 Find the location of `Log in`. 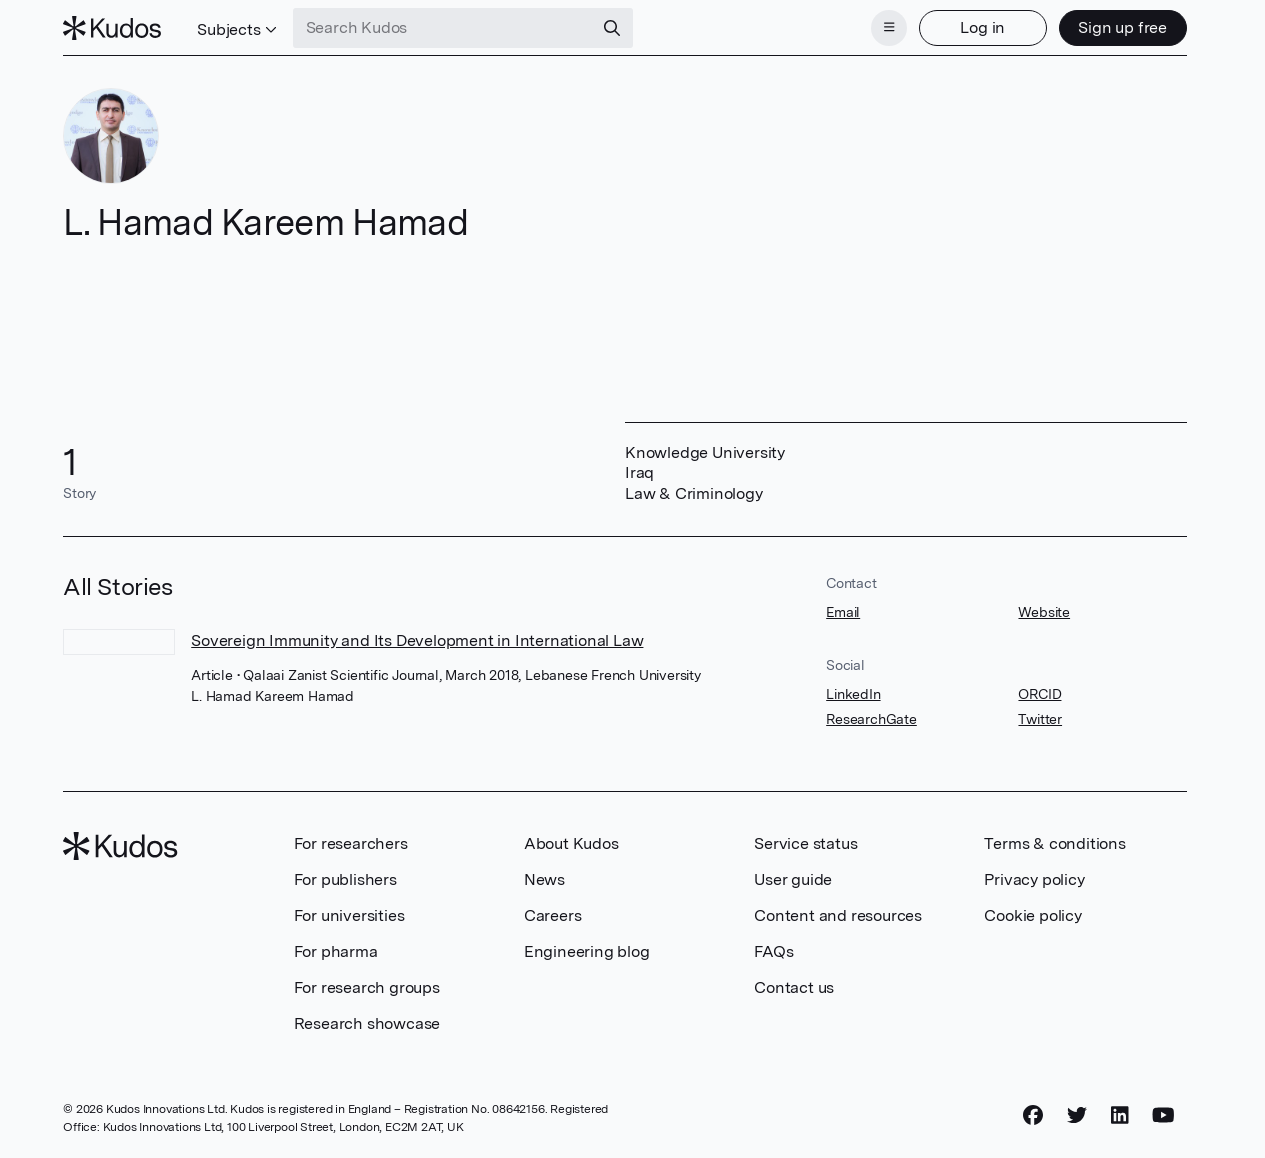

Log in is located at coordinates (982, 27).